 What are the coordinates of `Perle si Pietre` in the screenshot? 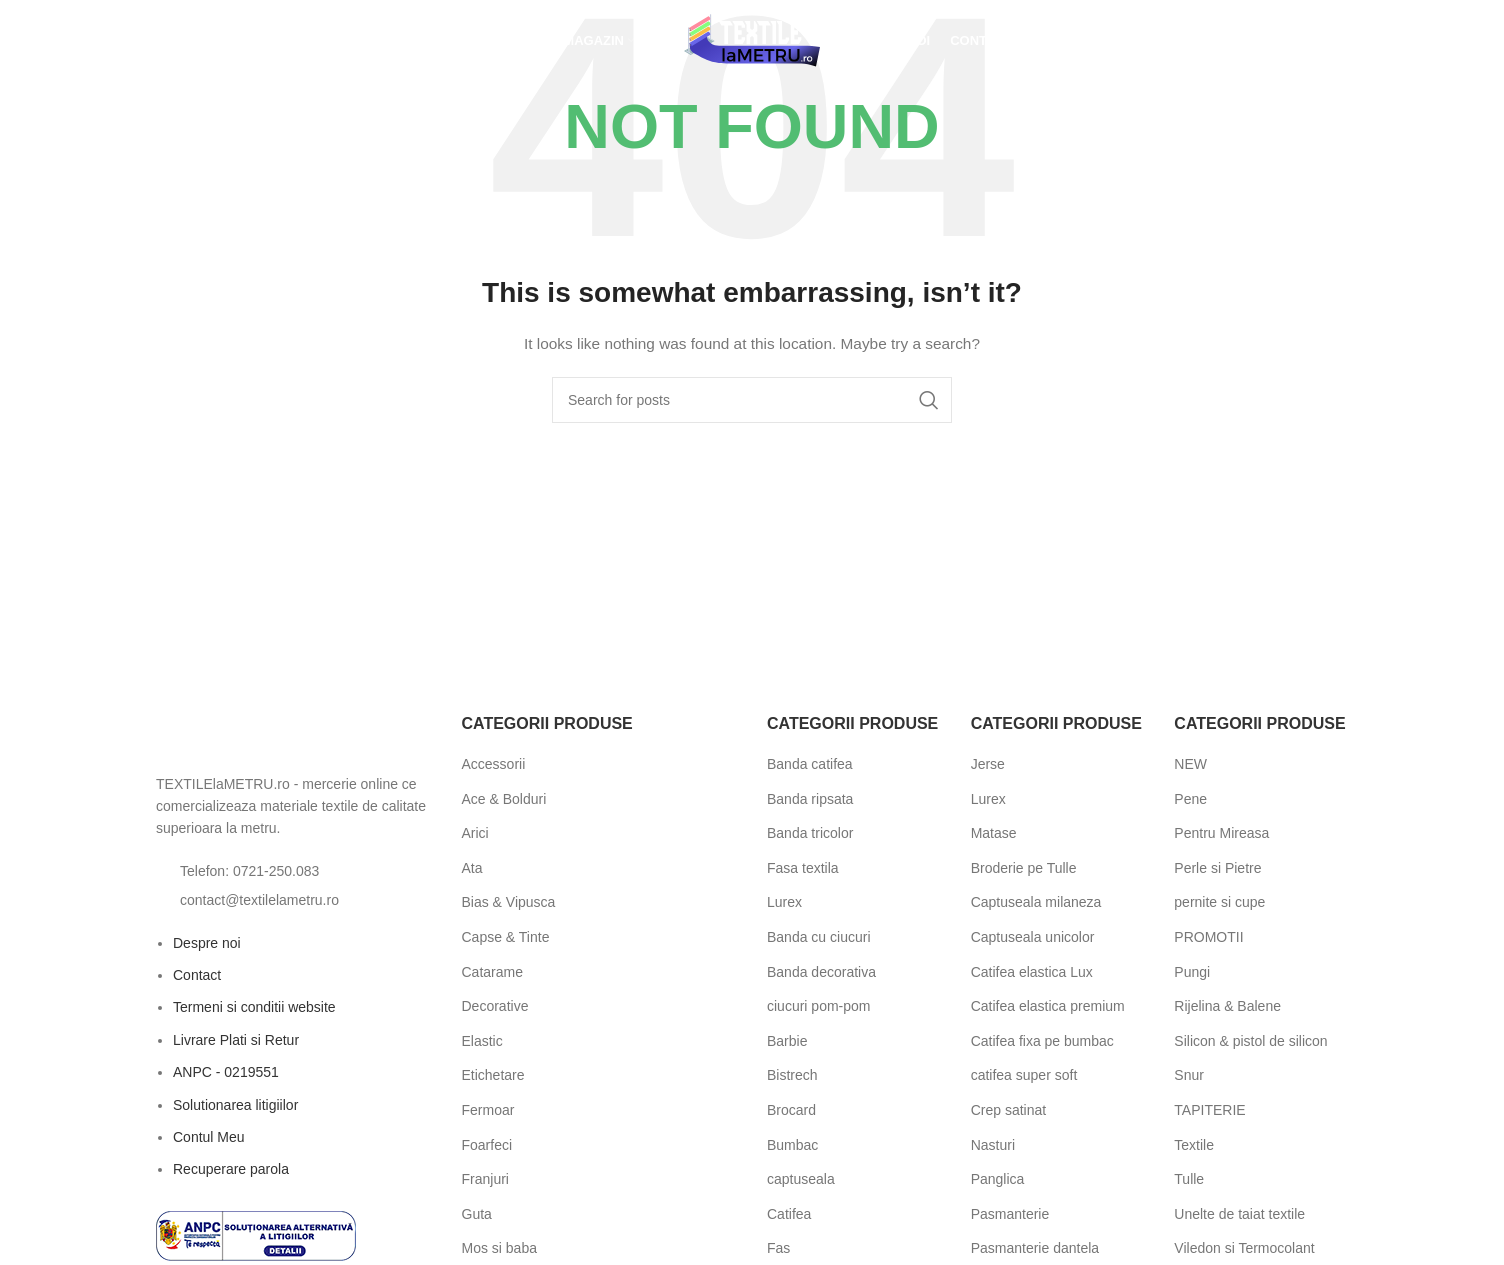 It's located at (1217, 868).